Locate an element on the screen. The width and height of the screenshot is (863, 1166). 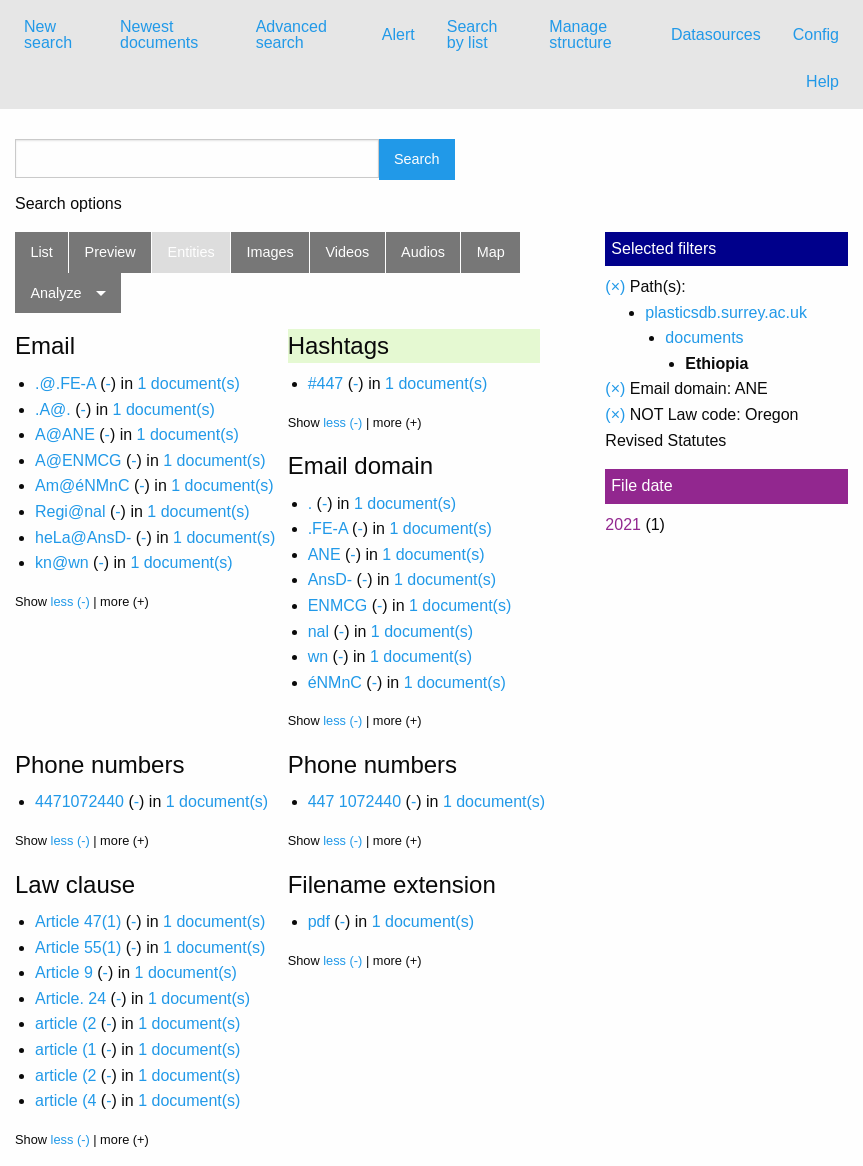
Alert is located at coordinates (398, 34).